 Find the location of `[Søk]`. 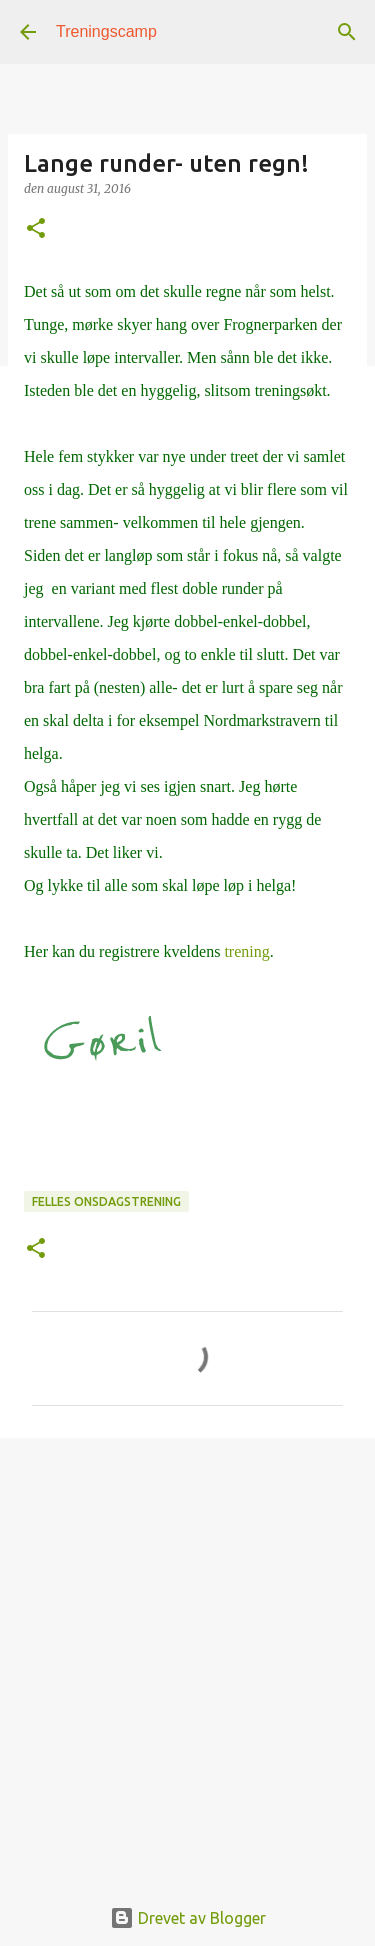

[Søk] is located at coordinates (347, 32).